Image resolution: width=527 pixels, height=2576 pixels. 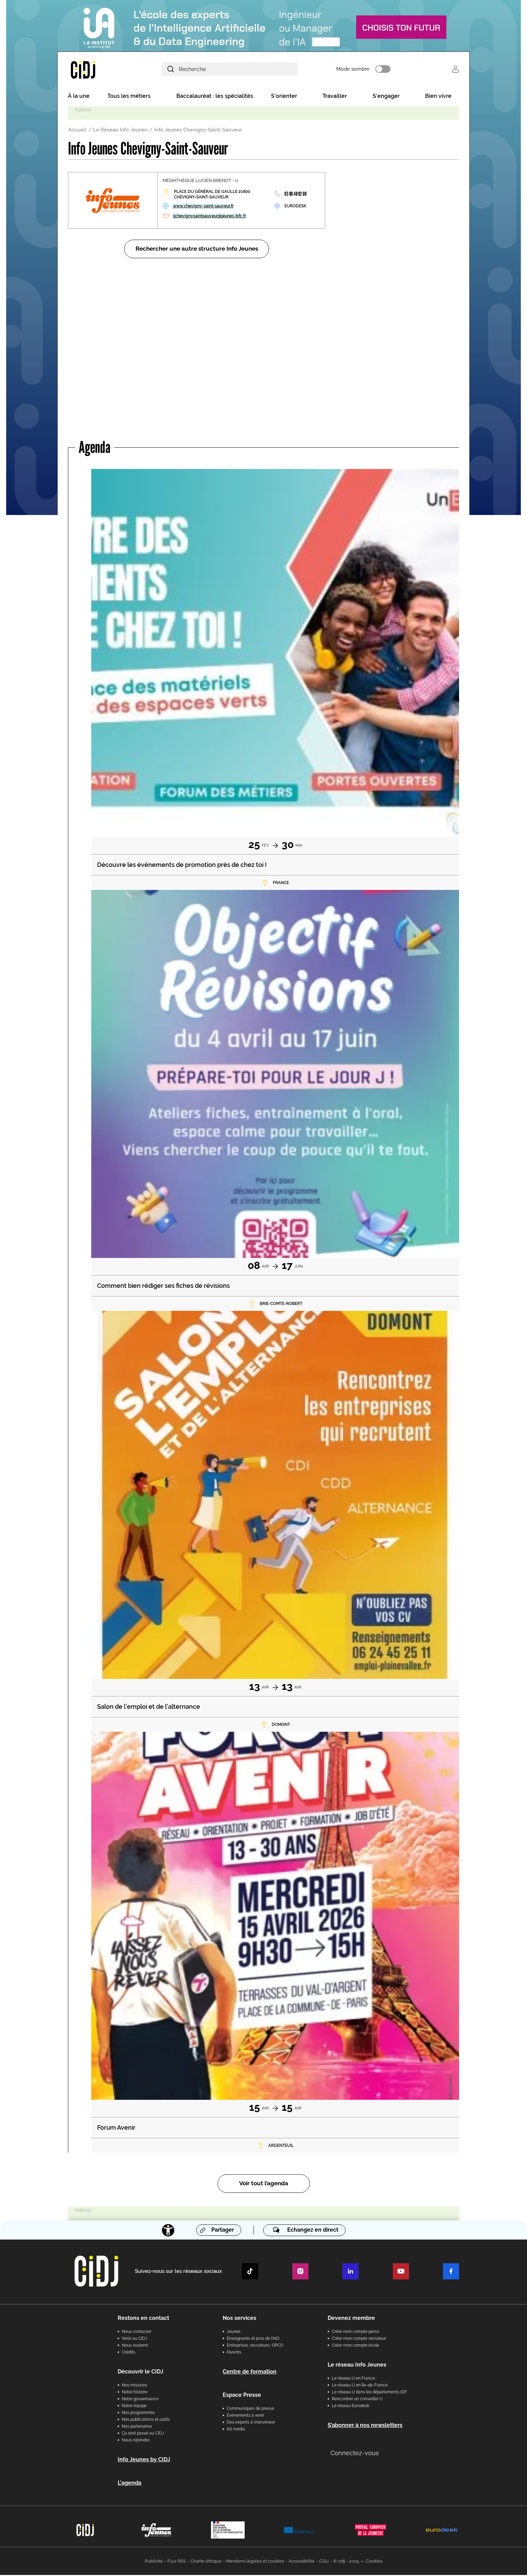 I want to click on Nos partenaires, so click(x=137, y=2427).